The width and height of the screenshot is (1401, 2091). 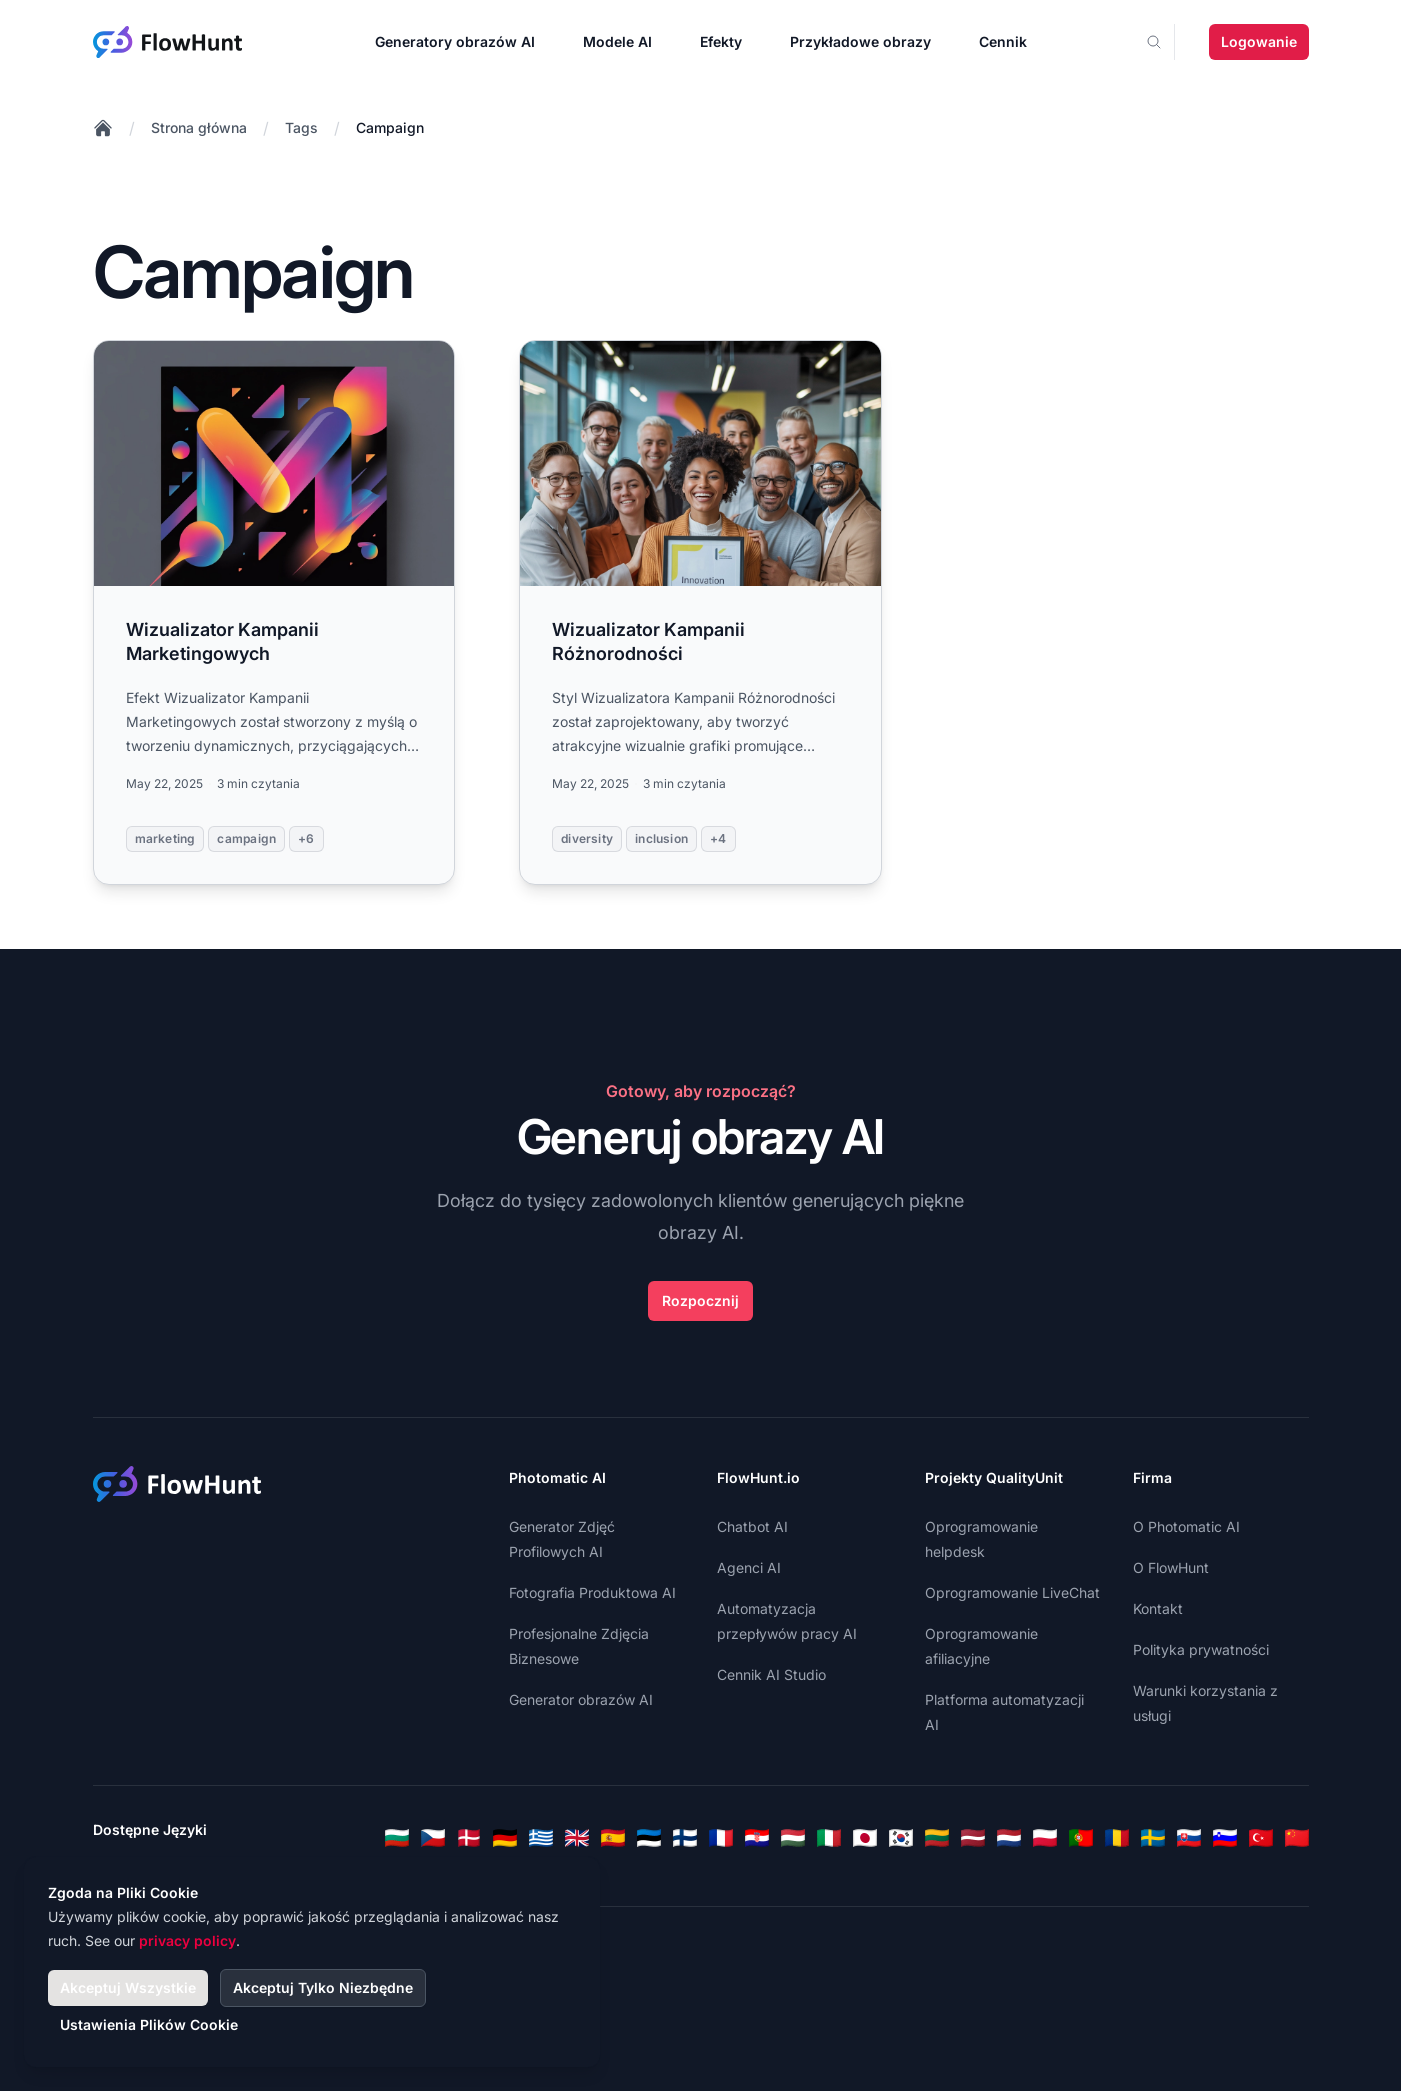 I want to click on [Estonian], so click(x=649, y=1838).